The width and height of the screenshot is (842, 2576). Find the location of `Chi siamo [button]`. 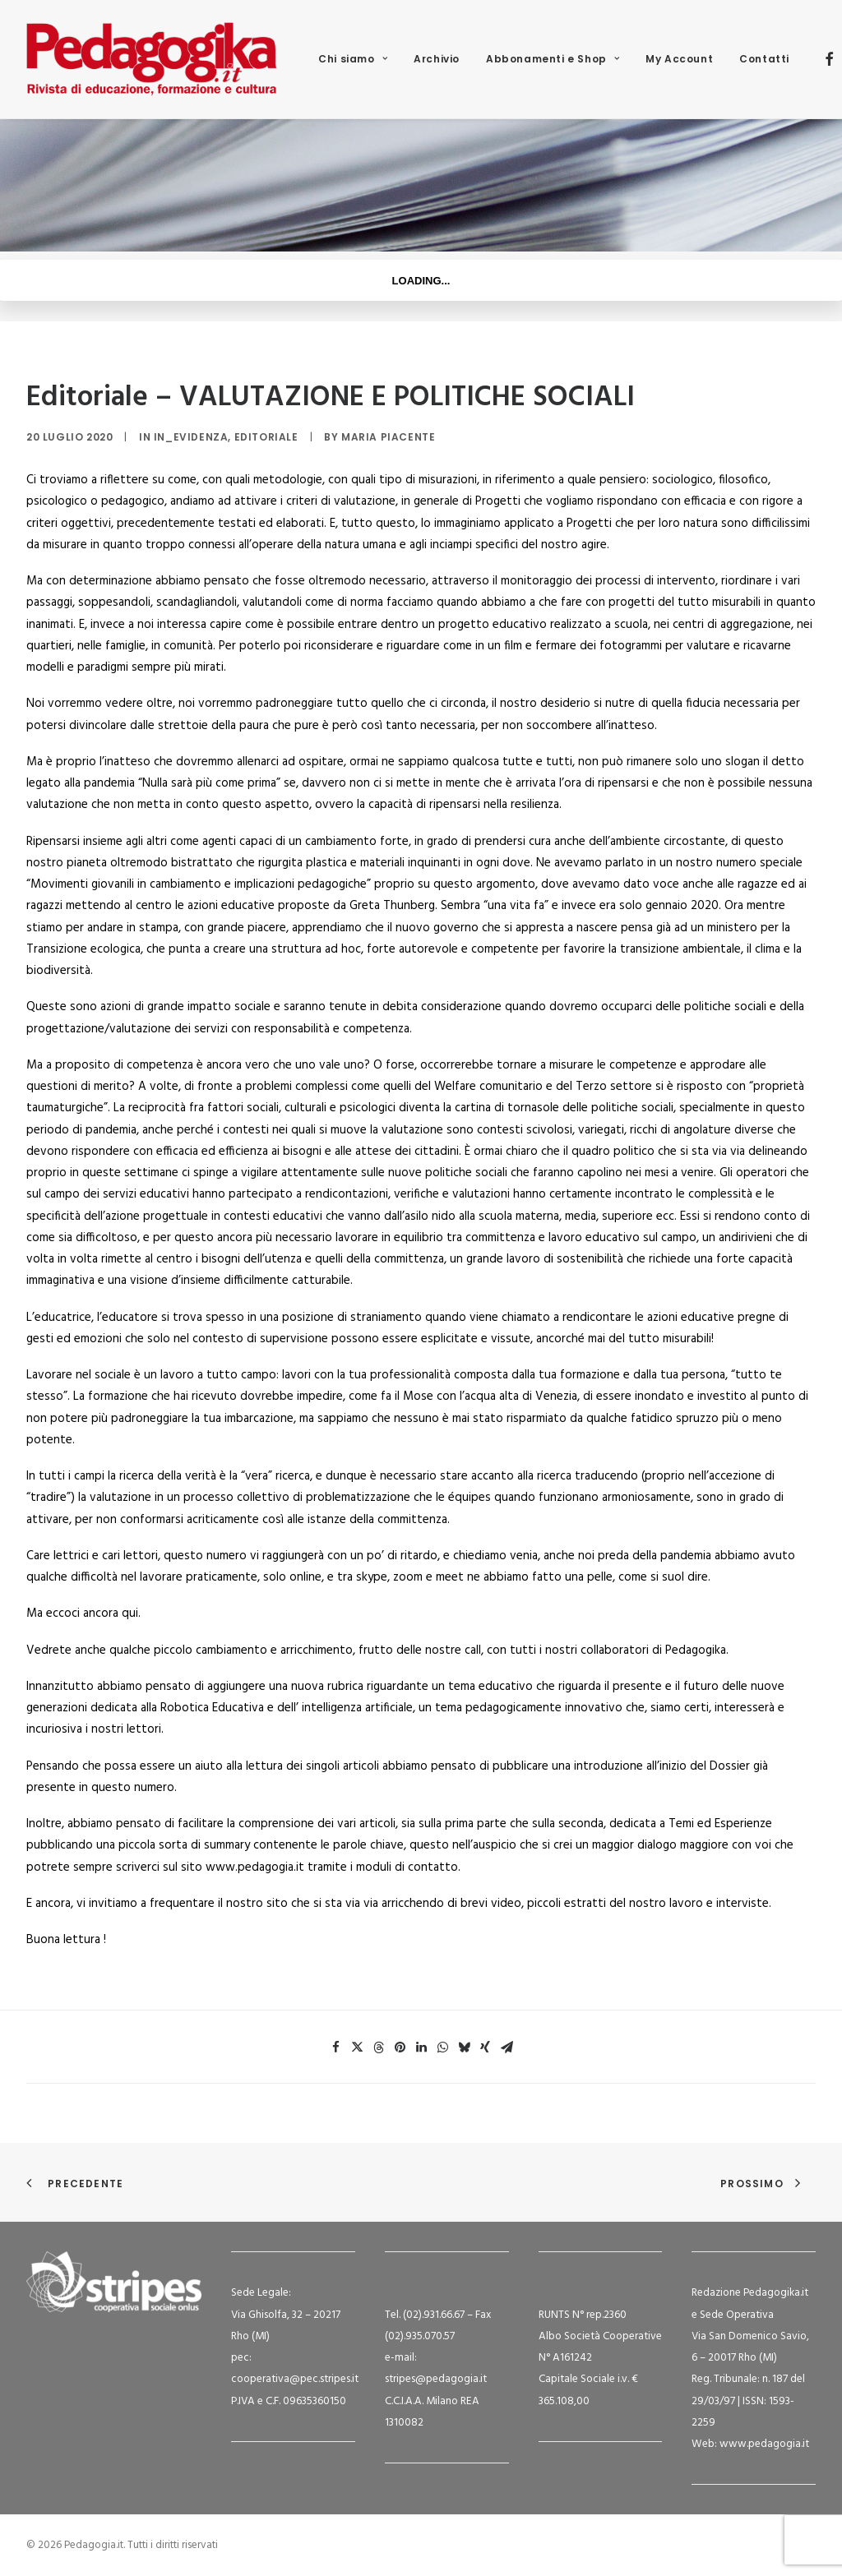

Chi siamo [button] is located at coordinates (352, 59).